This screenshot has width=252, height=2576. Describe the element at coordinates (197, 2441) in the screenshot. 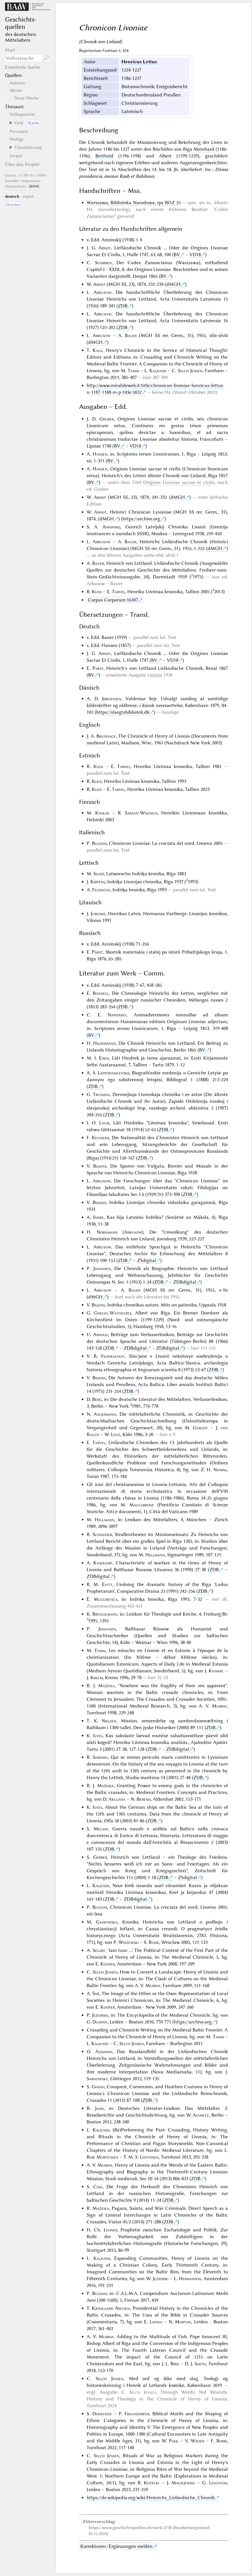

I see `Wieser` at that location.